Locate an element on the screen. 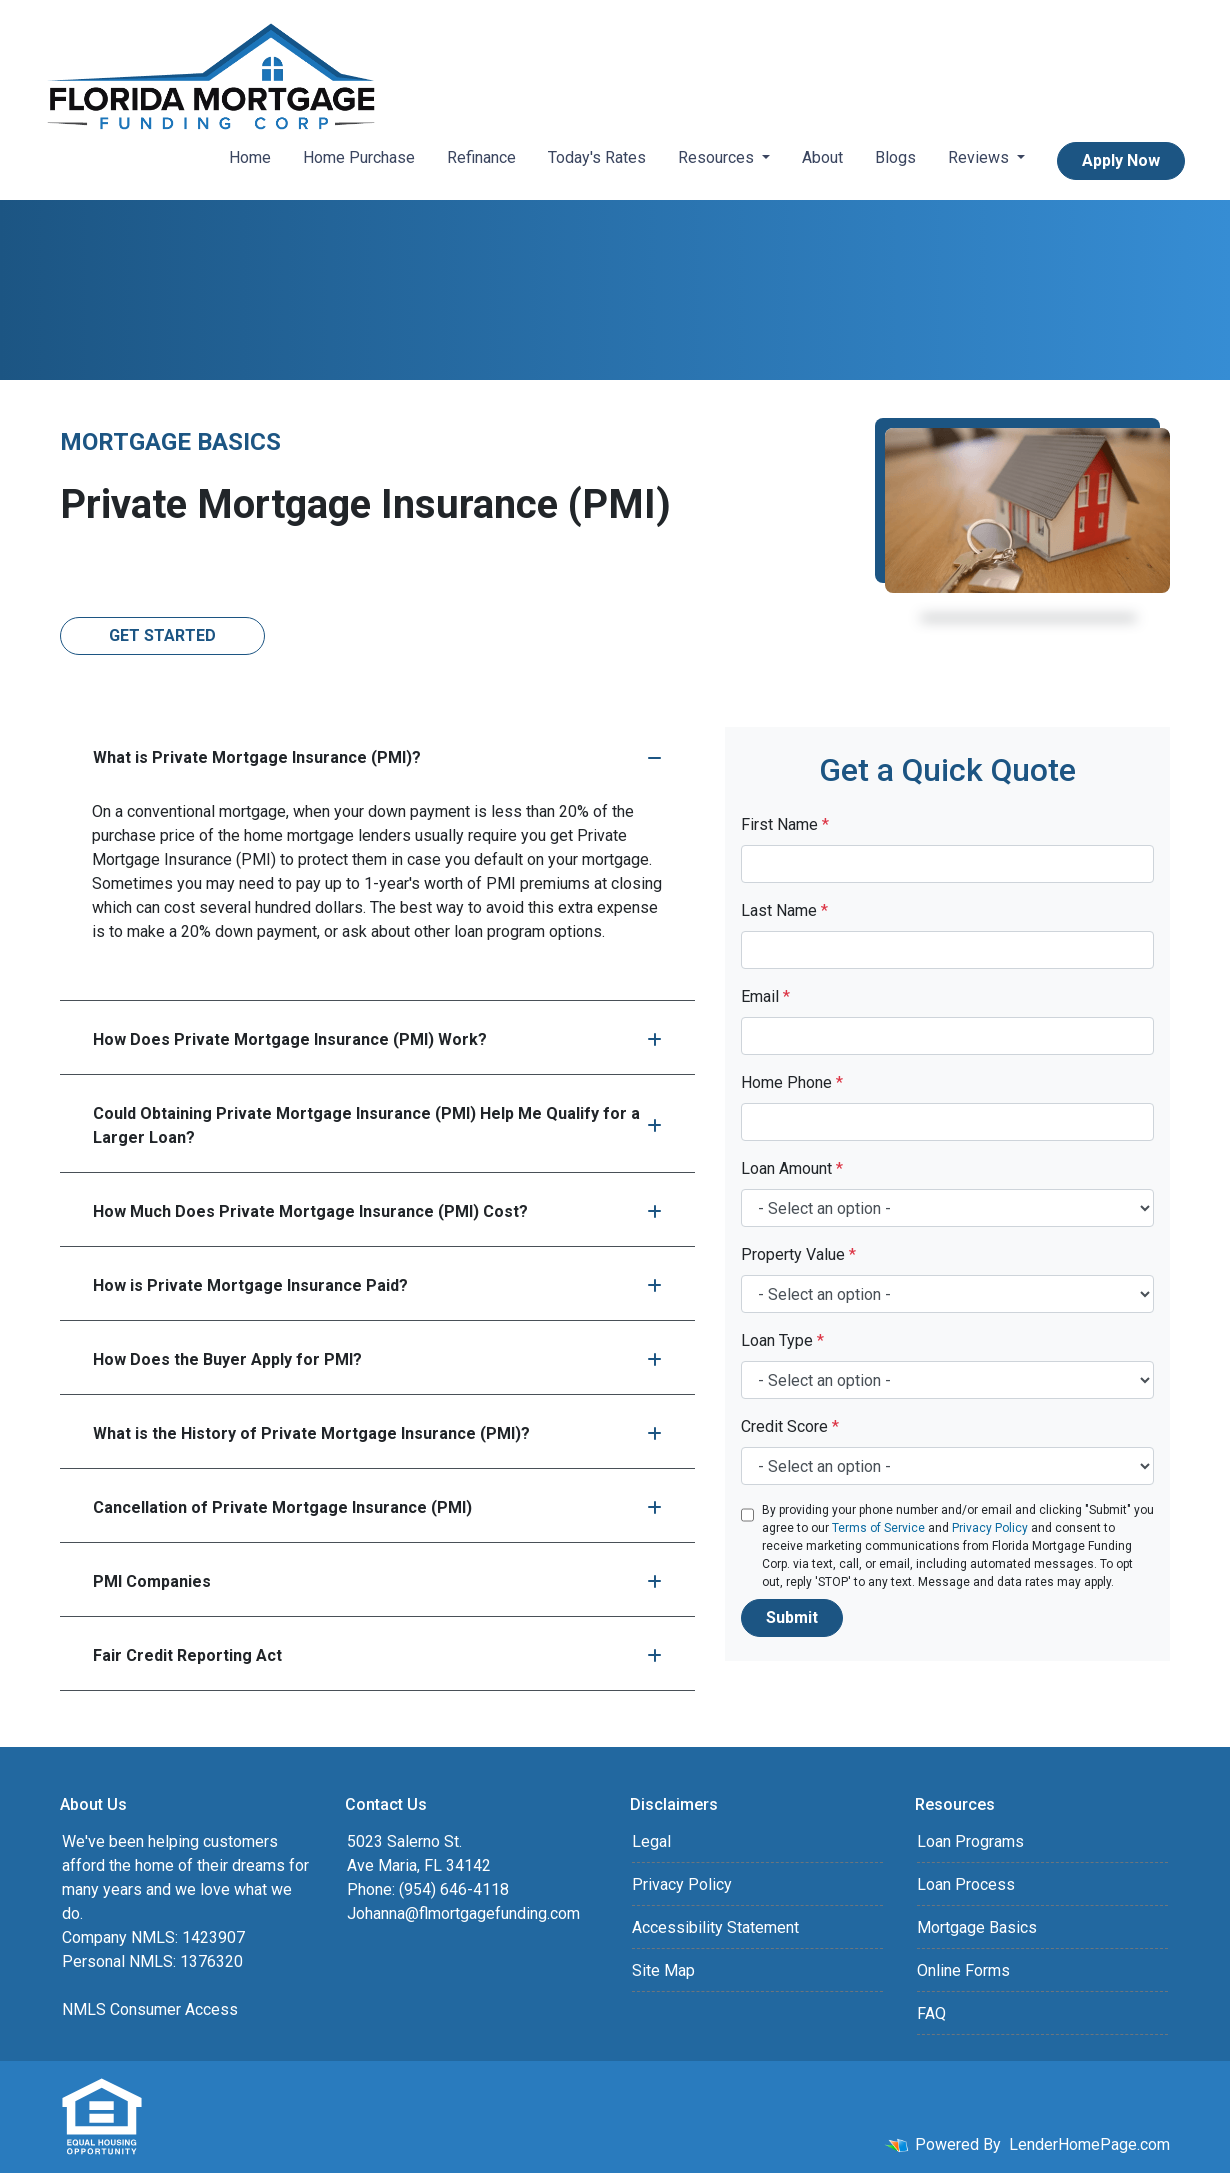 Image resolution: width=1230 pixels, height=2173 pixels. How Does the Buyer Apply for PMI? is located at coordinates (377, 1359).